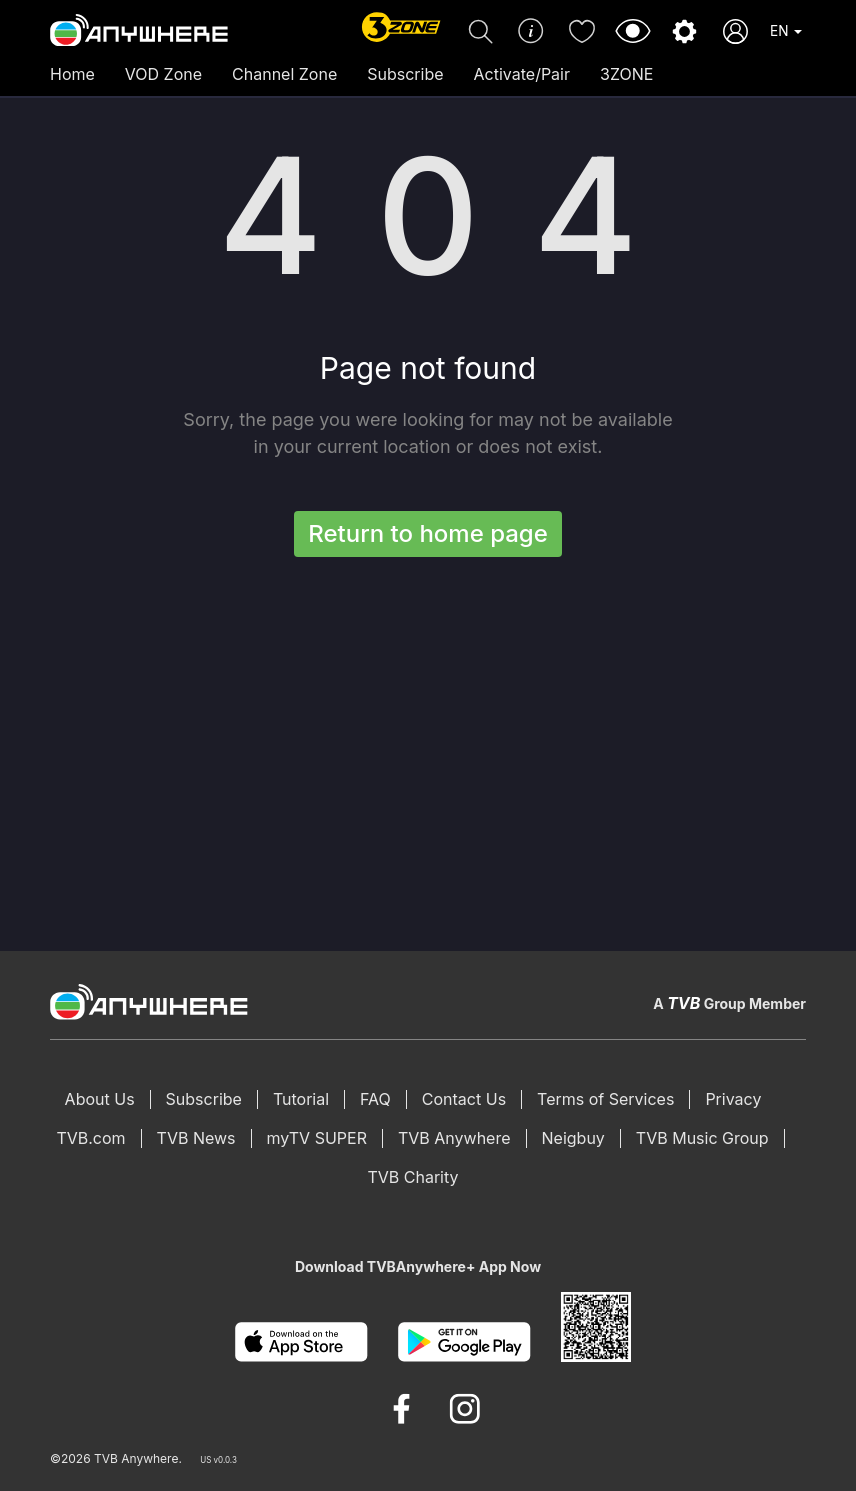 Image resolution: width=856 pixels, height=1491 pixels. What do you see at coordinates (163, 74) in the screenshot?
I see `VOD Zone` at bounding box center [163, 74].